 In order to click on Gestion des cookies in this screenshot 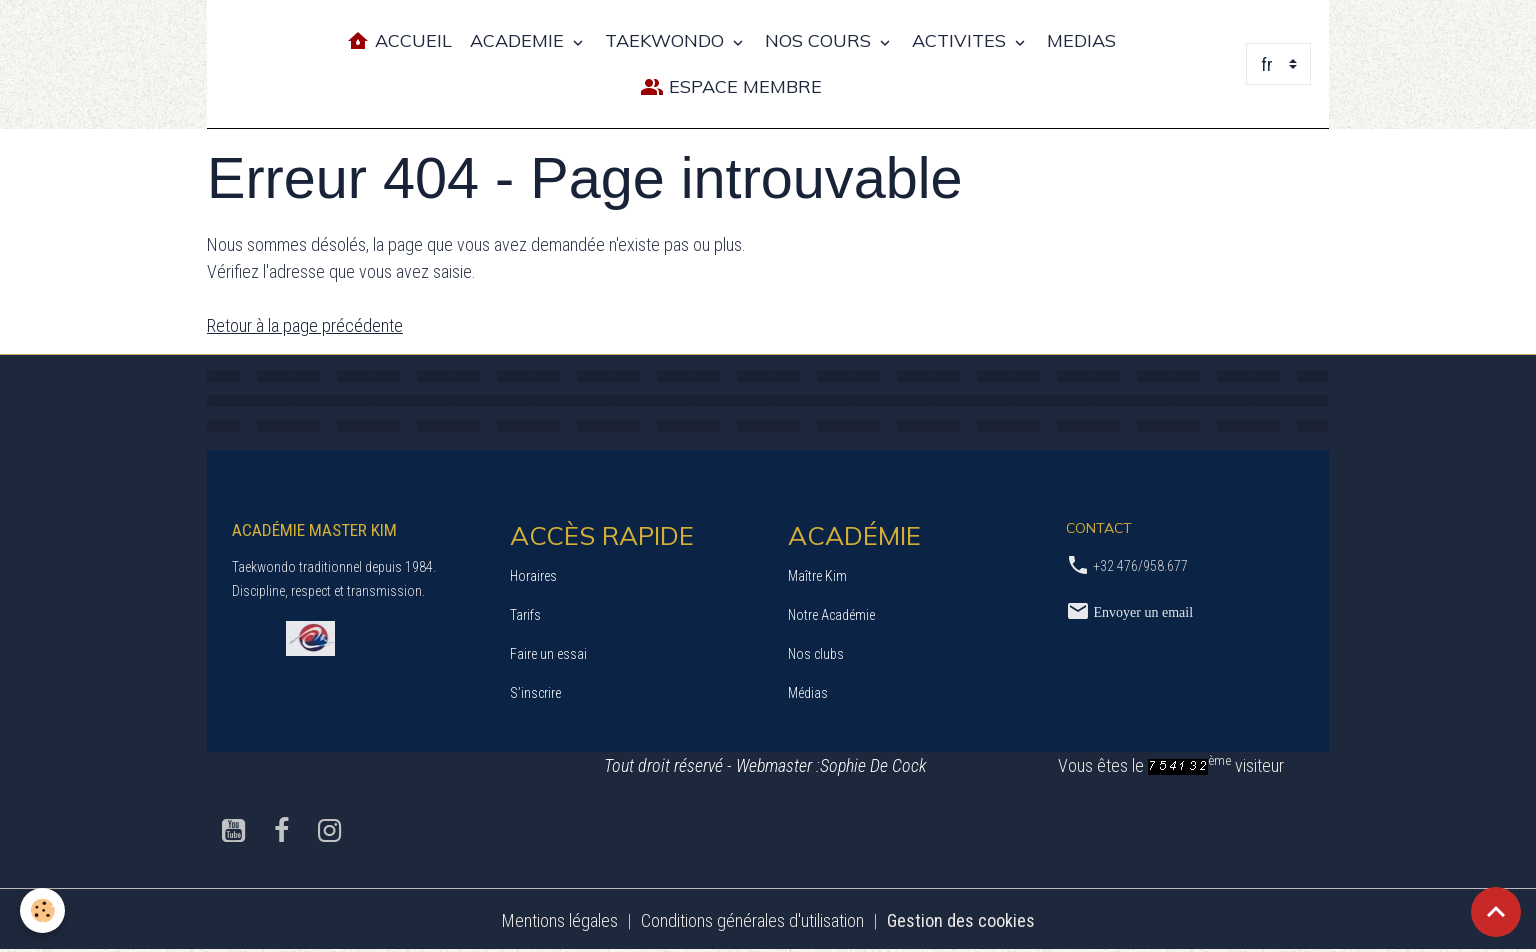, I will do `click(961, 920)`.